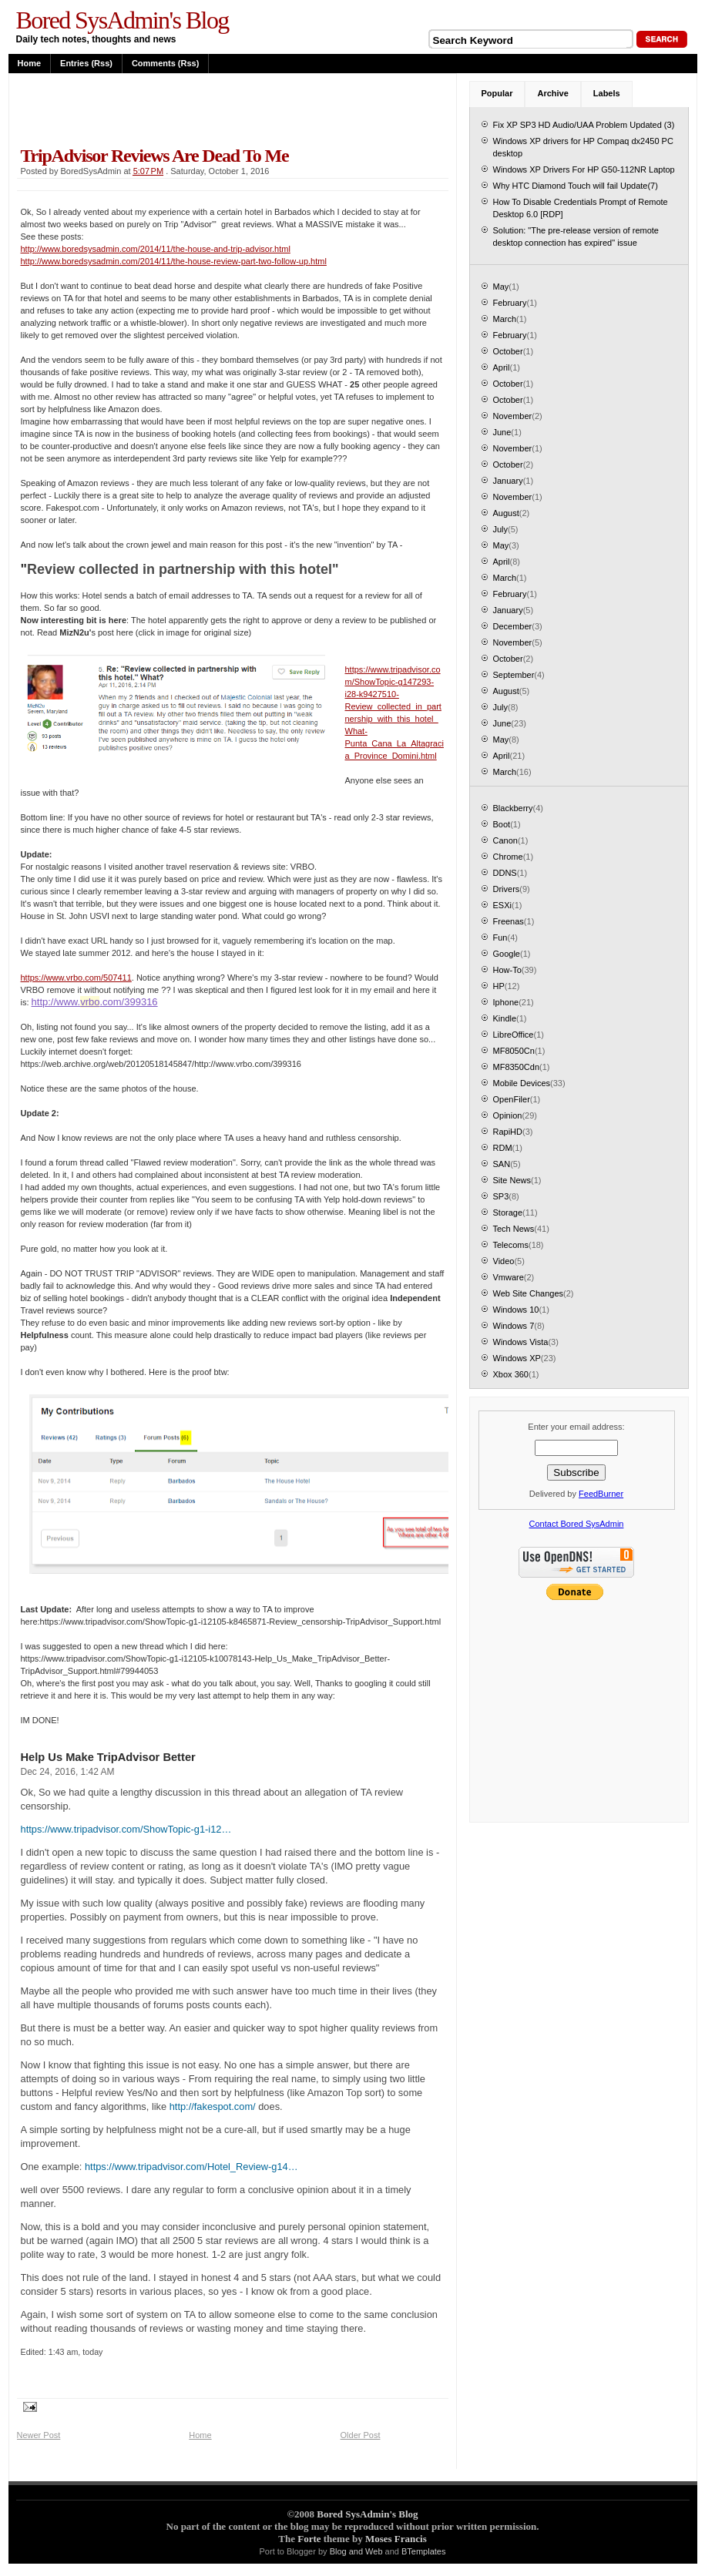  I want to click on May, so click(501, 286).